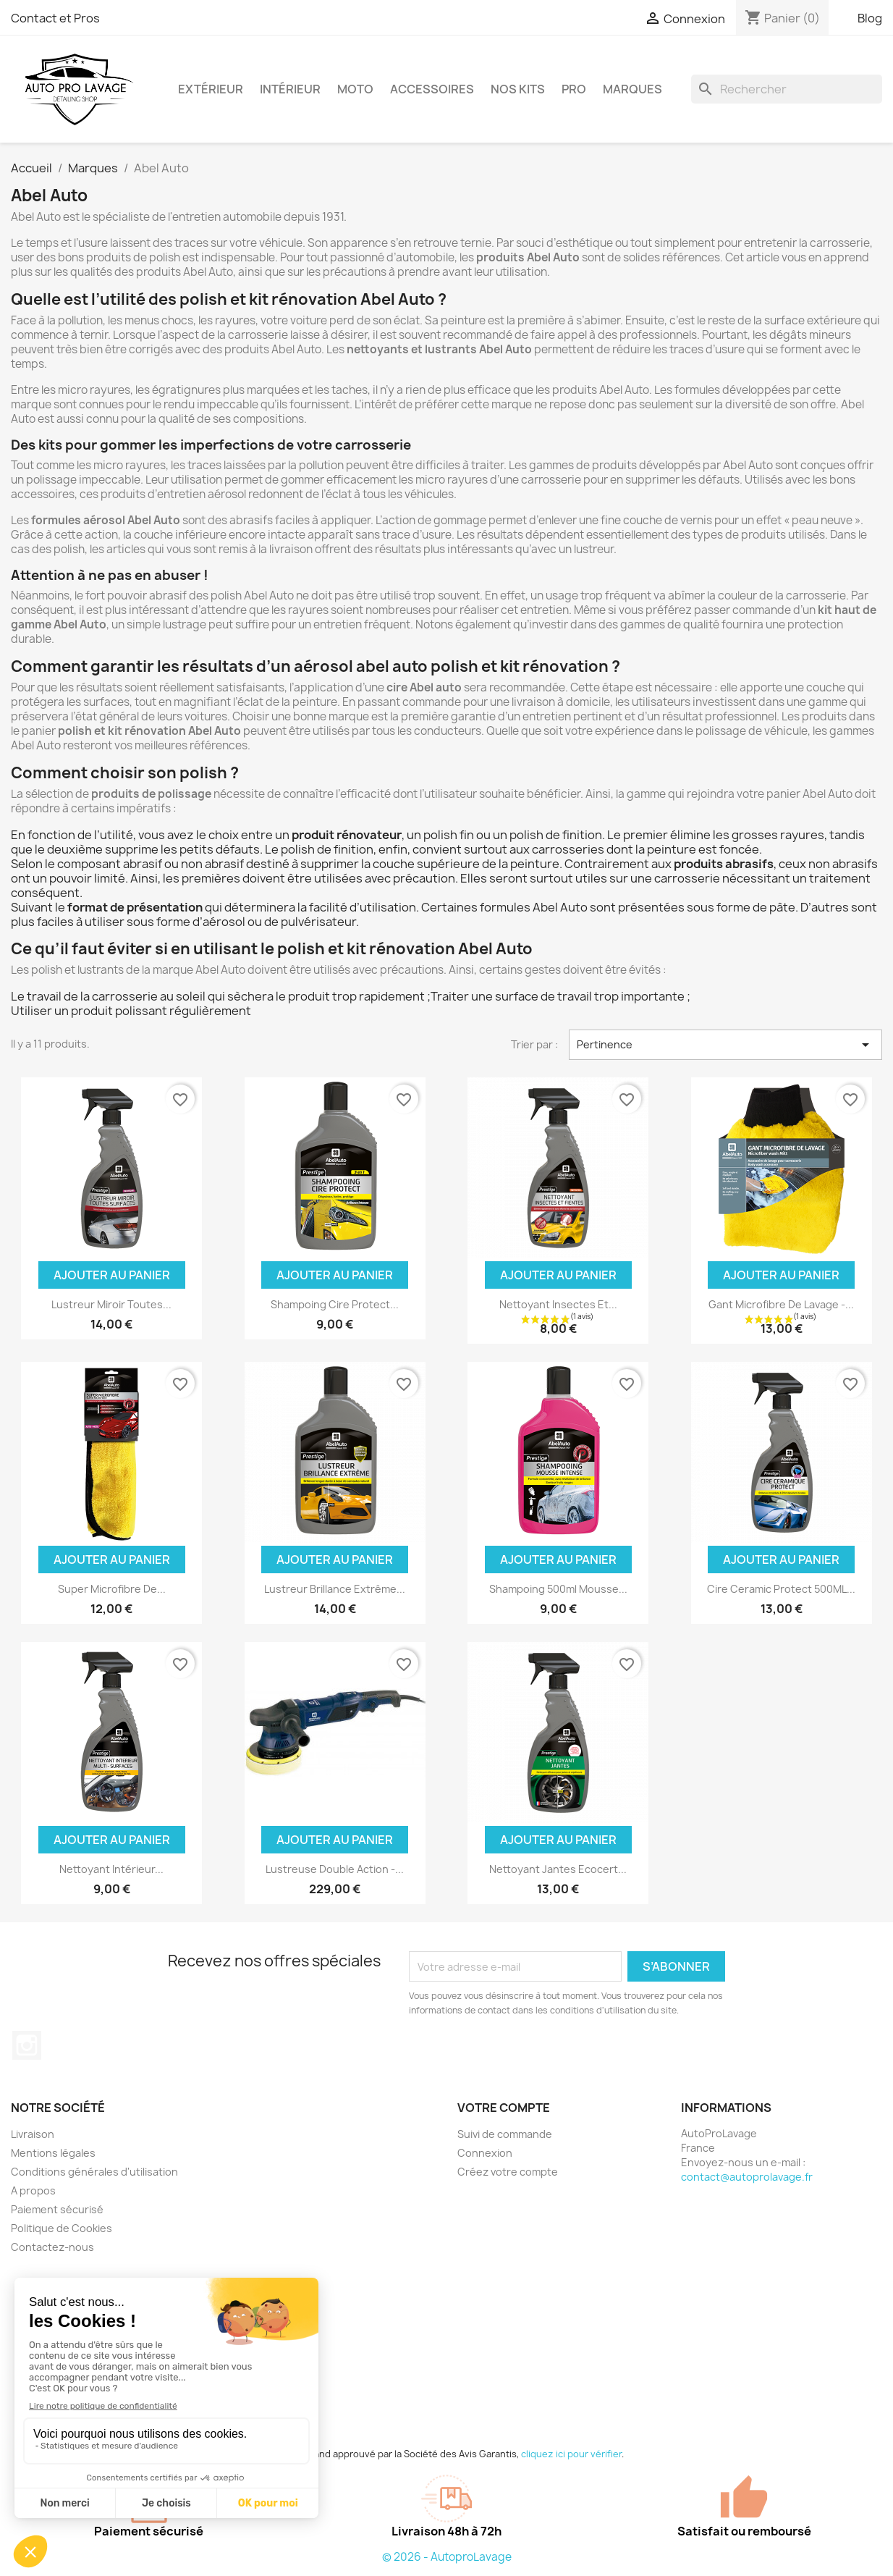 The height and width of the screenshot is (2576, 893). What do you see at coordinates (334, 1589) in the screenshot?
I see `Lustreur Brillance Extrême...` at bounding box center [334, 1589].